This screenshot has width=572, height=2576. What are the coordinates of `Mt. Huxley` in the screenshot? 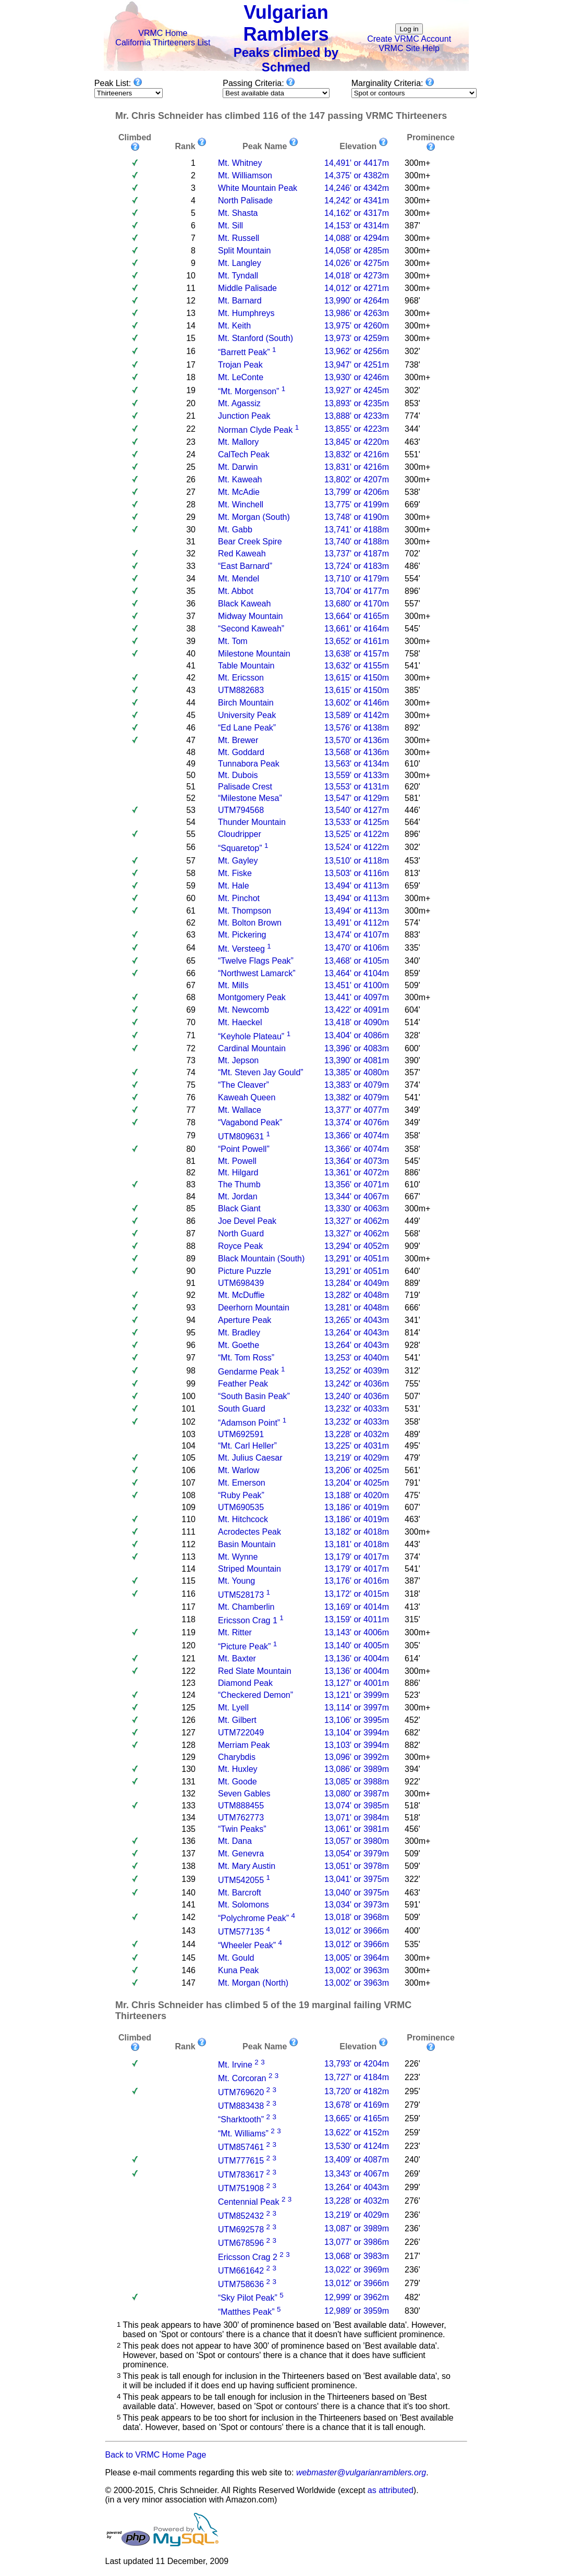 It's located at (238, 1769).